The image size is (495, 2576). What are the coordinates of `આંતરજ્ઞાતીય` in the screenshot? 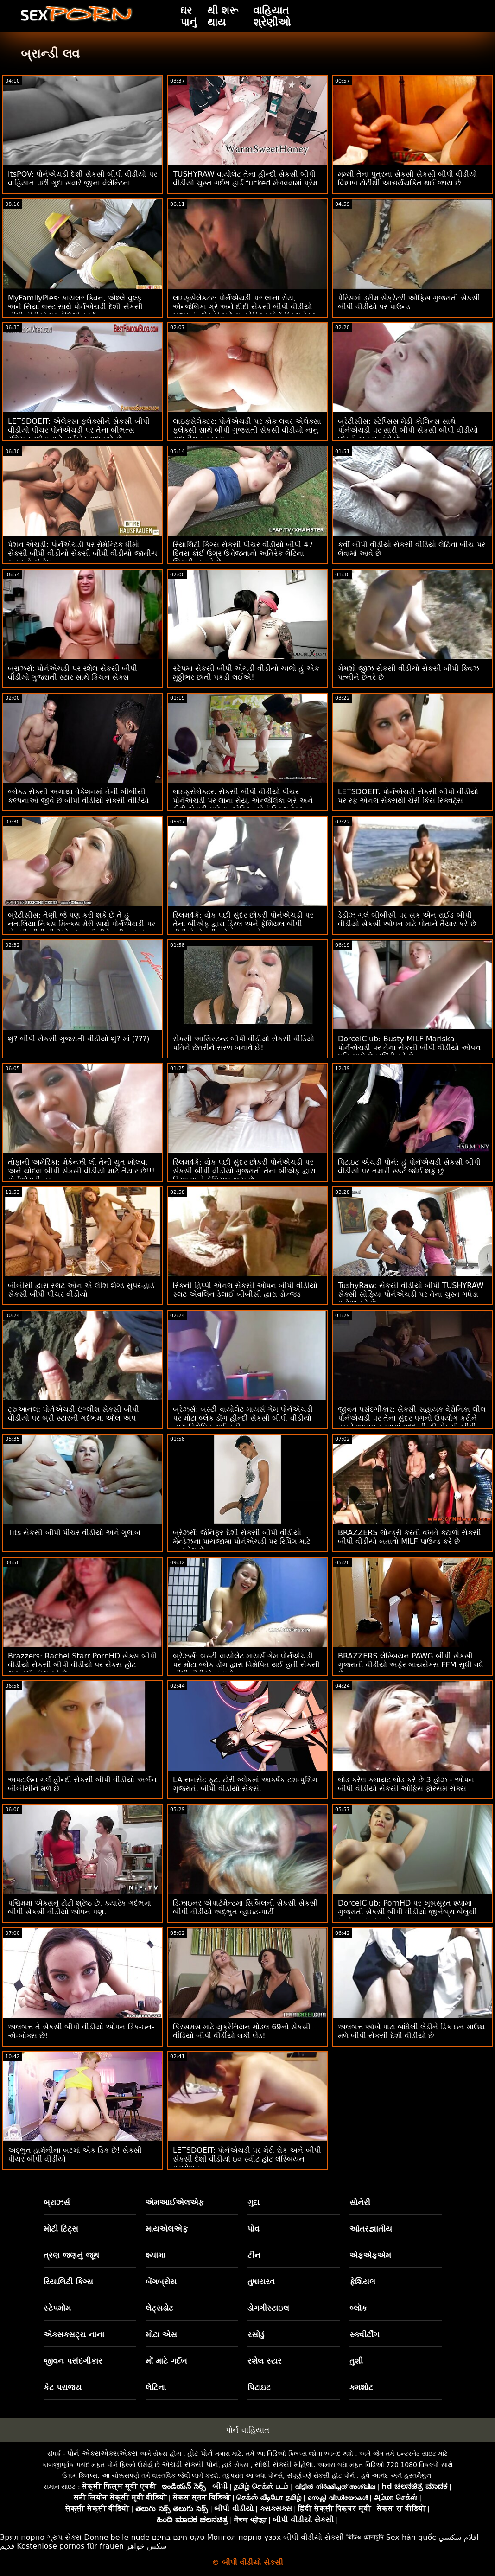 It's located at (370, 2228).